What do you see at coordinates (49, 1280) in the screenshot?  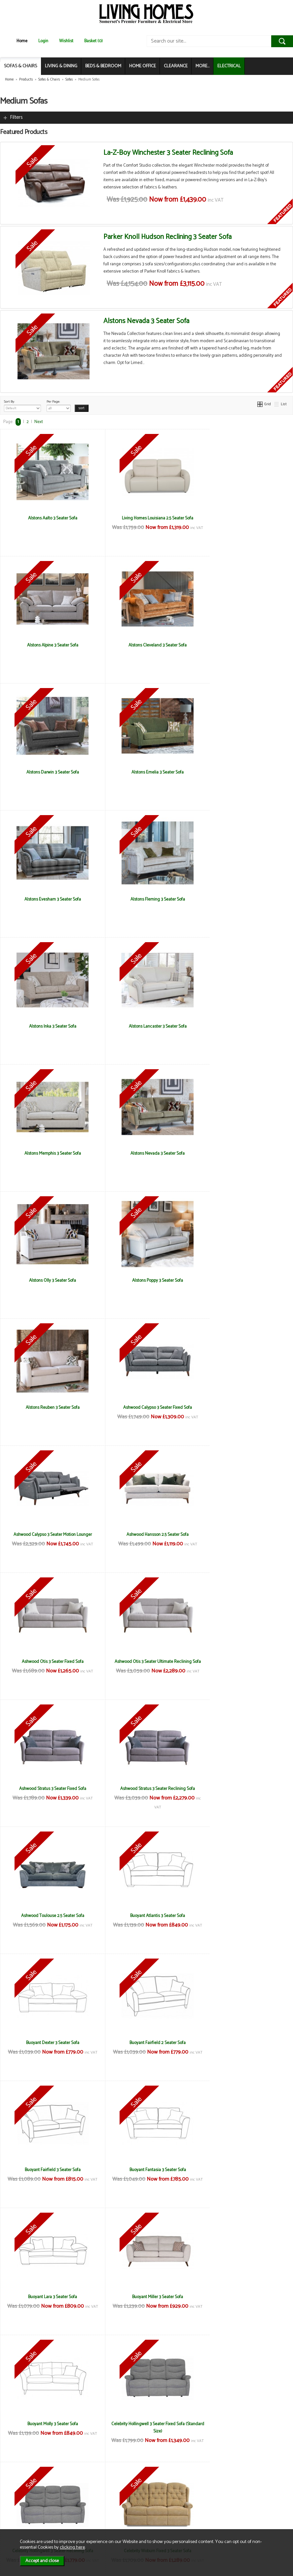 I see `Ashwood Otis 3 Seater Fixed Sofa` at bounding box center [49, 1280].